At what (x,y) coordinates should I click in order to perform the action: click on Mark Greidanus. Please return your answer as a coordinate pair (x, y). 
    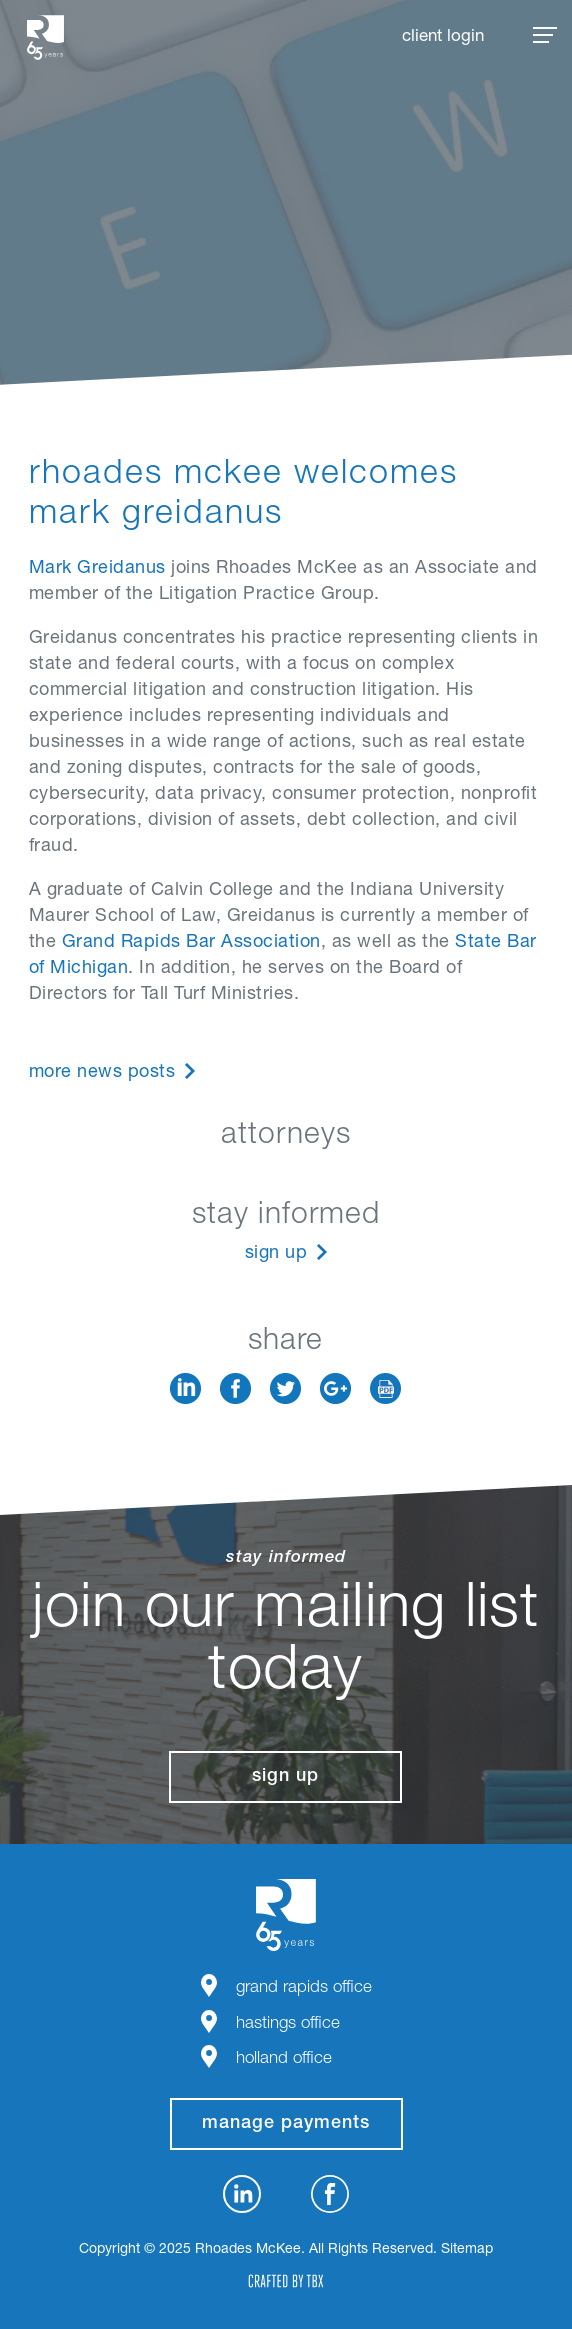
    Looking at the image, I should click on (97, 569).